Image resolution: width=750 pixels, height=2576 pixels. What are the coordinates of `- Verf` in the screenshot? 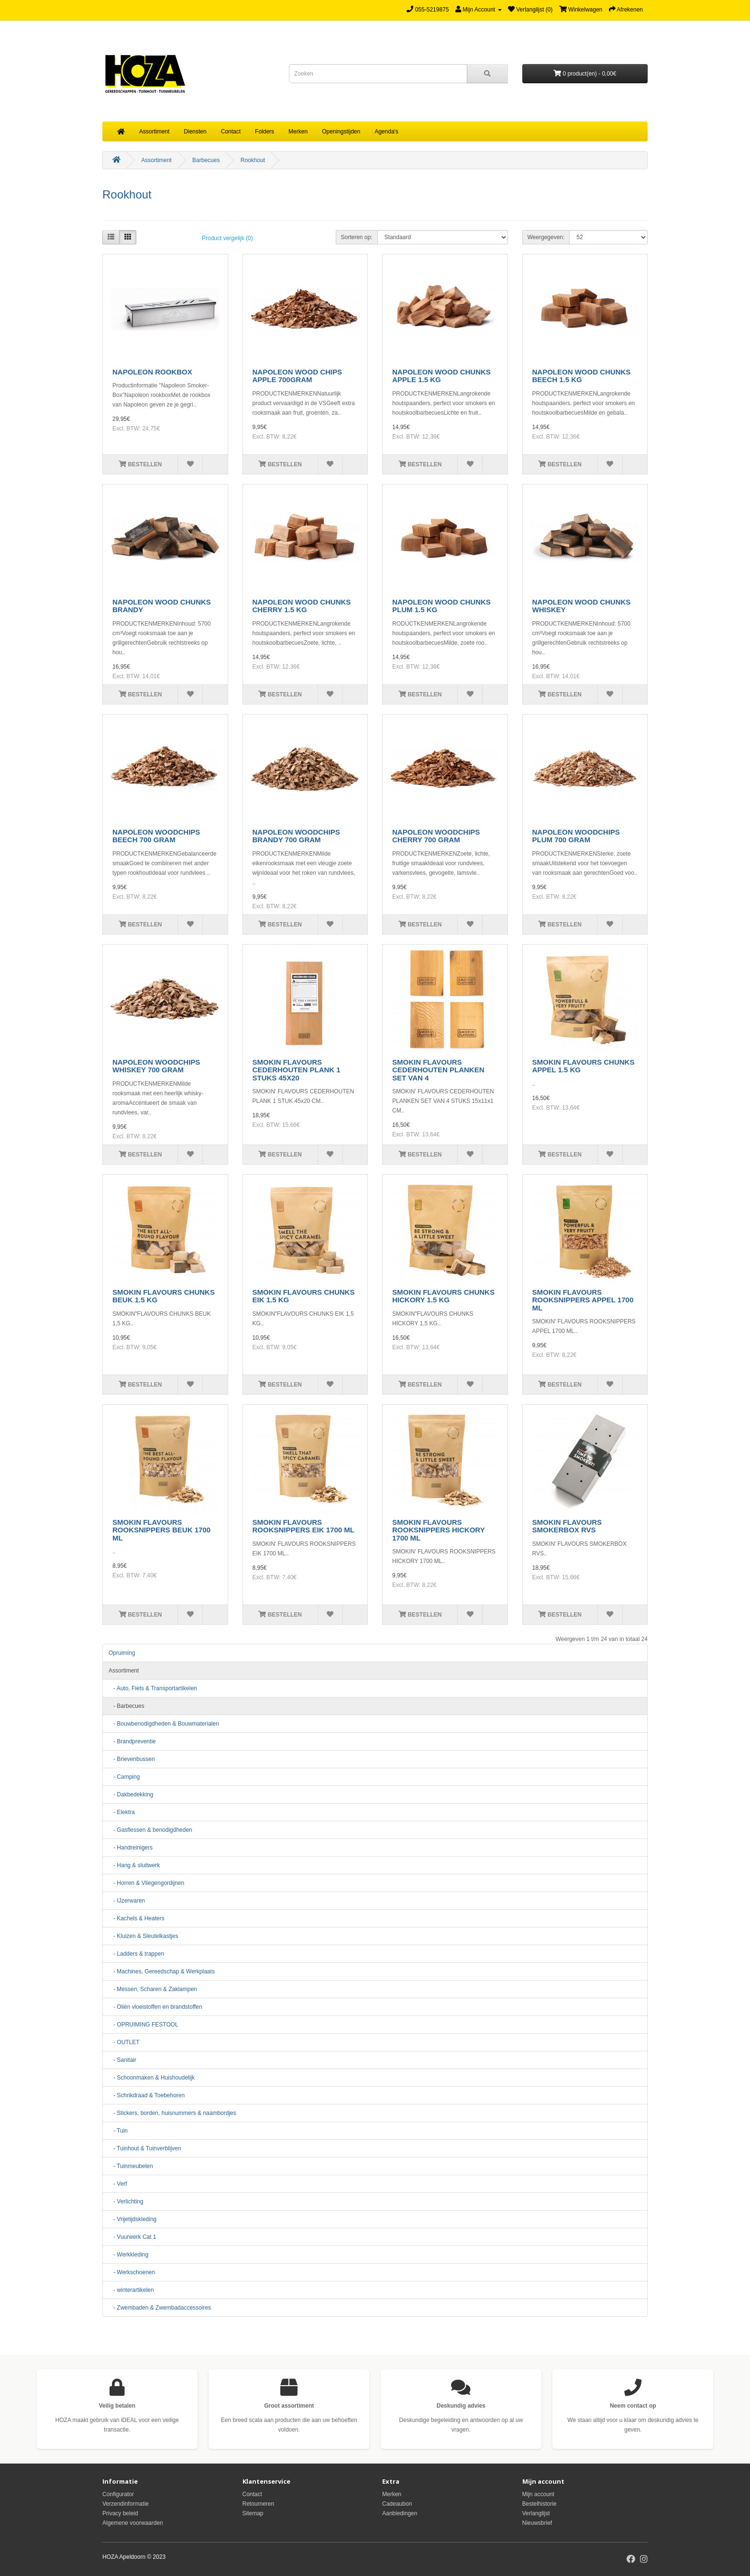 It's located at (118, 2183).